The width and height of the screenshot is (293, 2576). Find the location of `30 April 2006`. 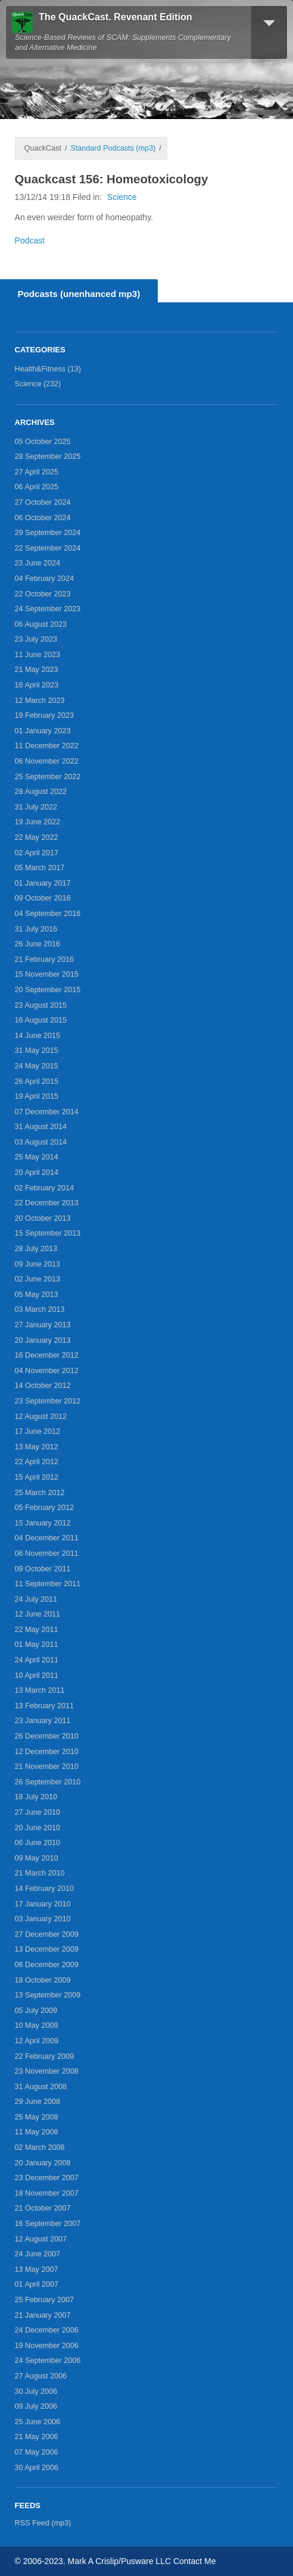

30 April 2006 is located at coordinates (37, 2468).